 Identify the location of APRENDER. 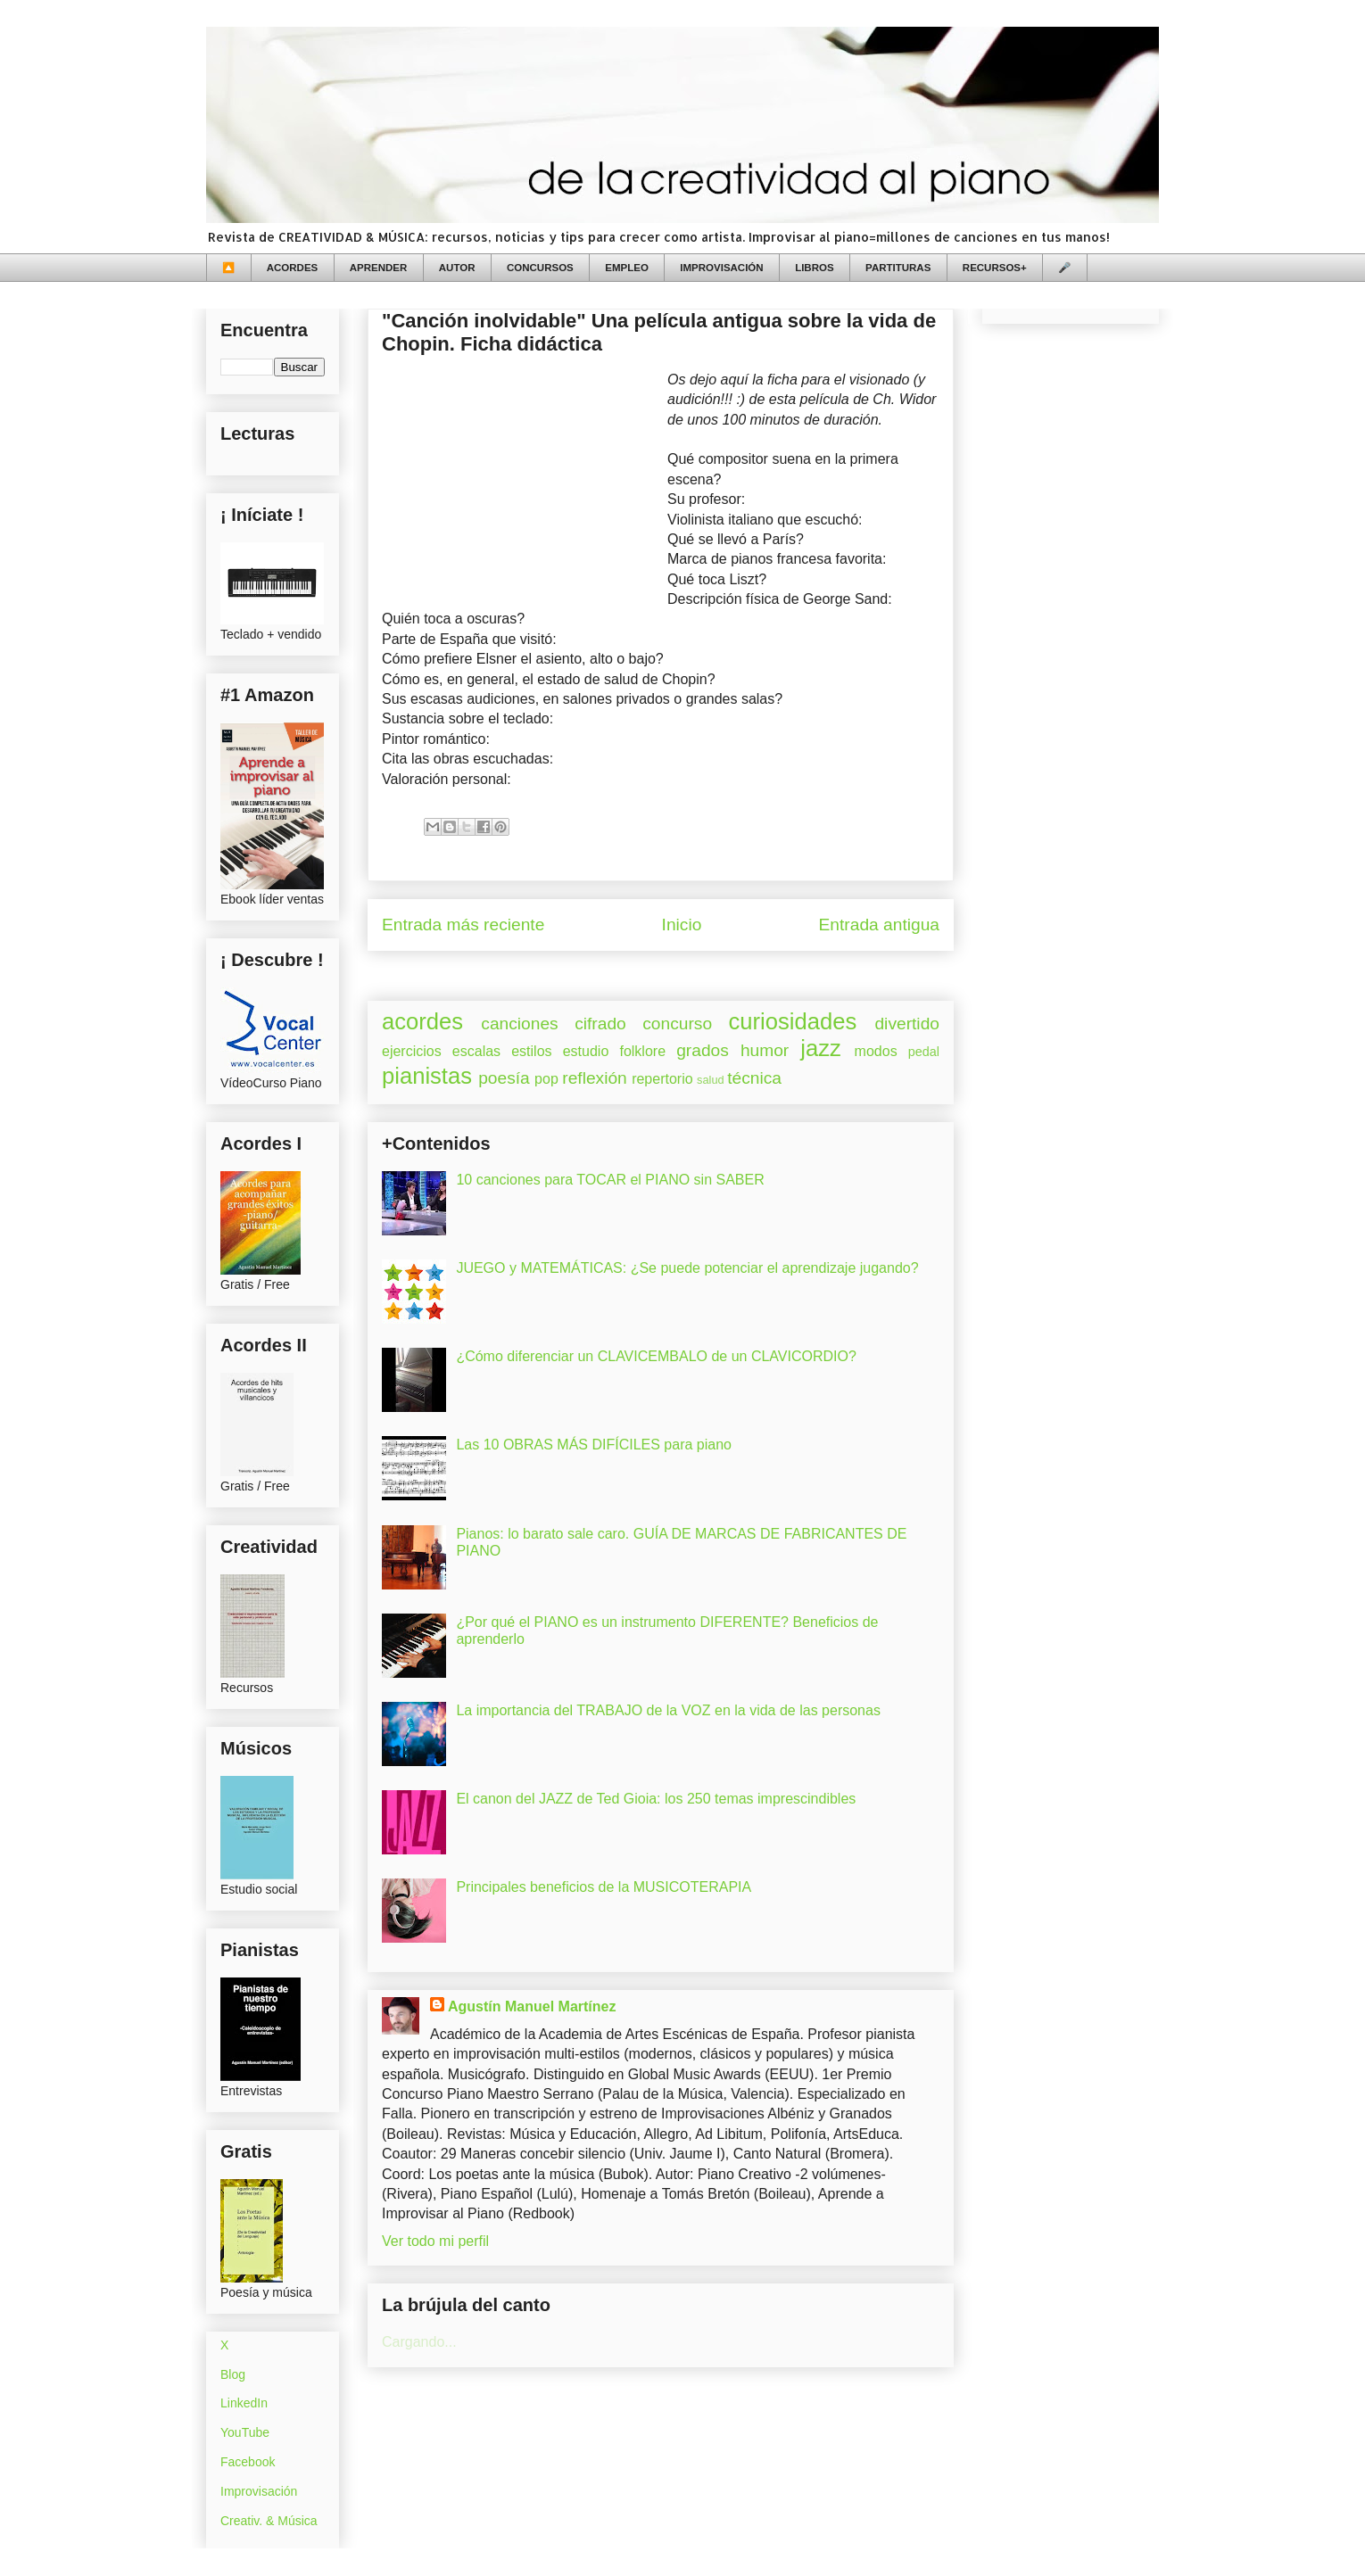
(379, 267).